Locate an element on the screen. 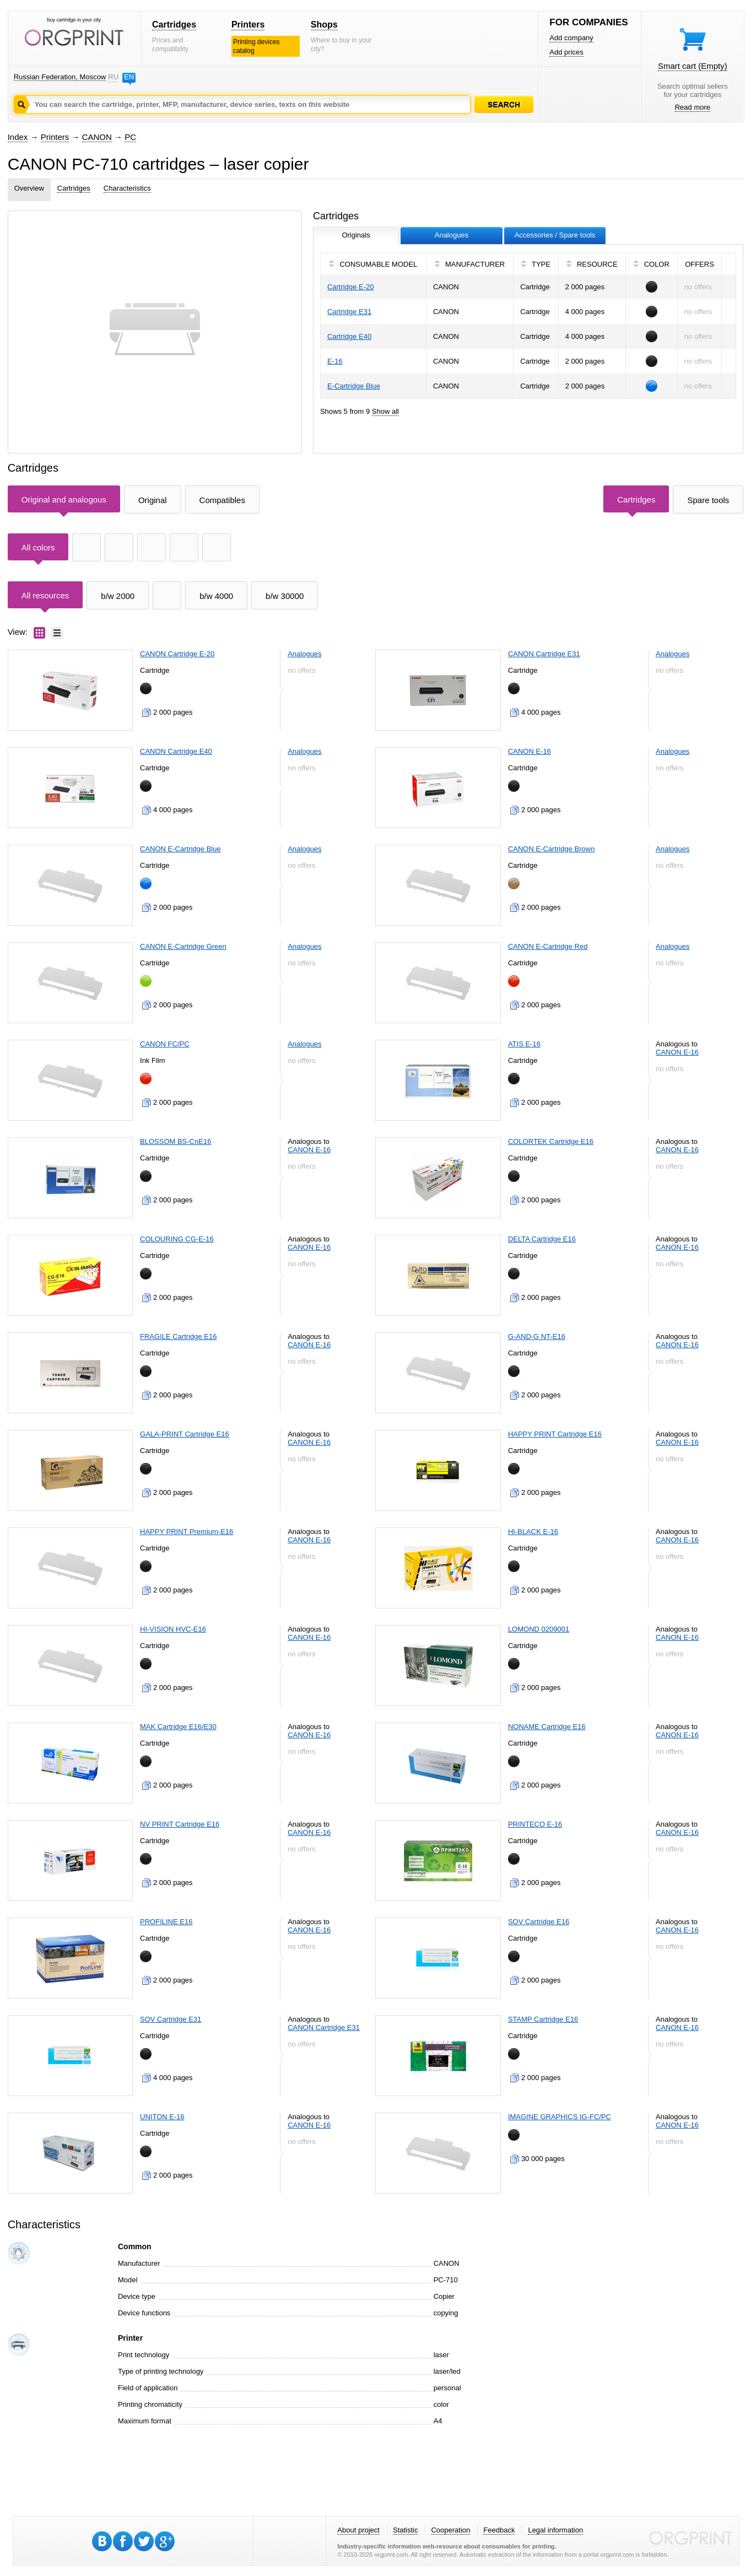  CANON Cartridge E40 is located at coordinates (176, 751).